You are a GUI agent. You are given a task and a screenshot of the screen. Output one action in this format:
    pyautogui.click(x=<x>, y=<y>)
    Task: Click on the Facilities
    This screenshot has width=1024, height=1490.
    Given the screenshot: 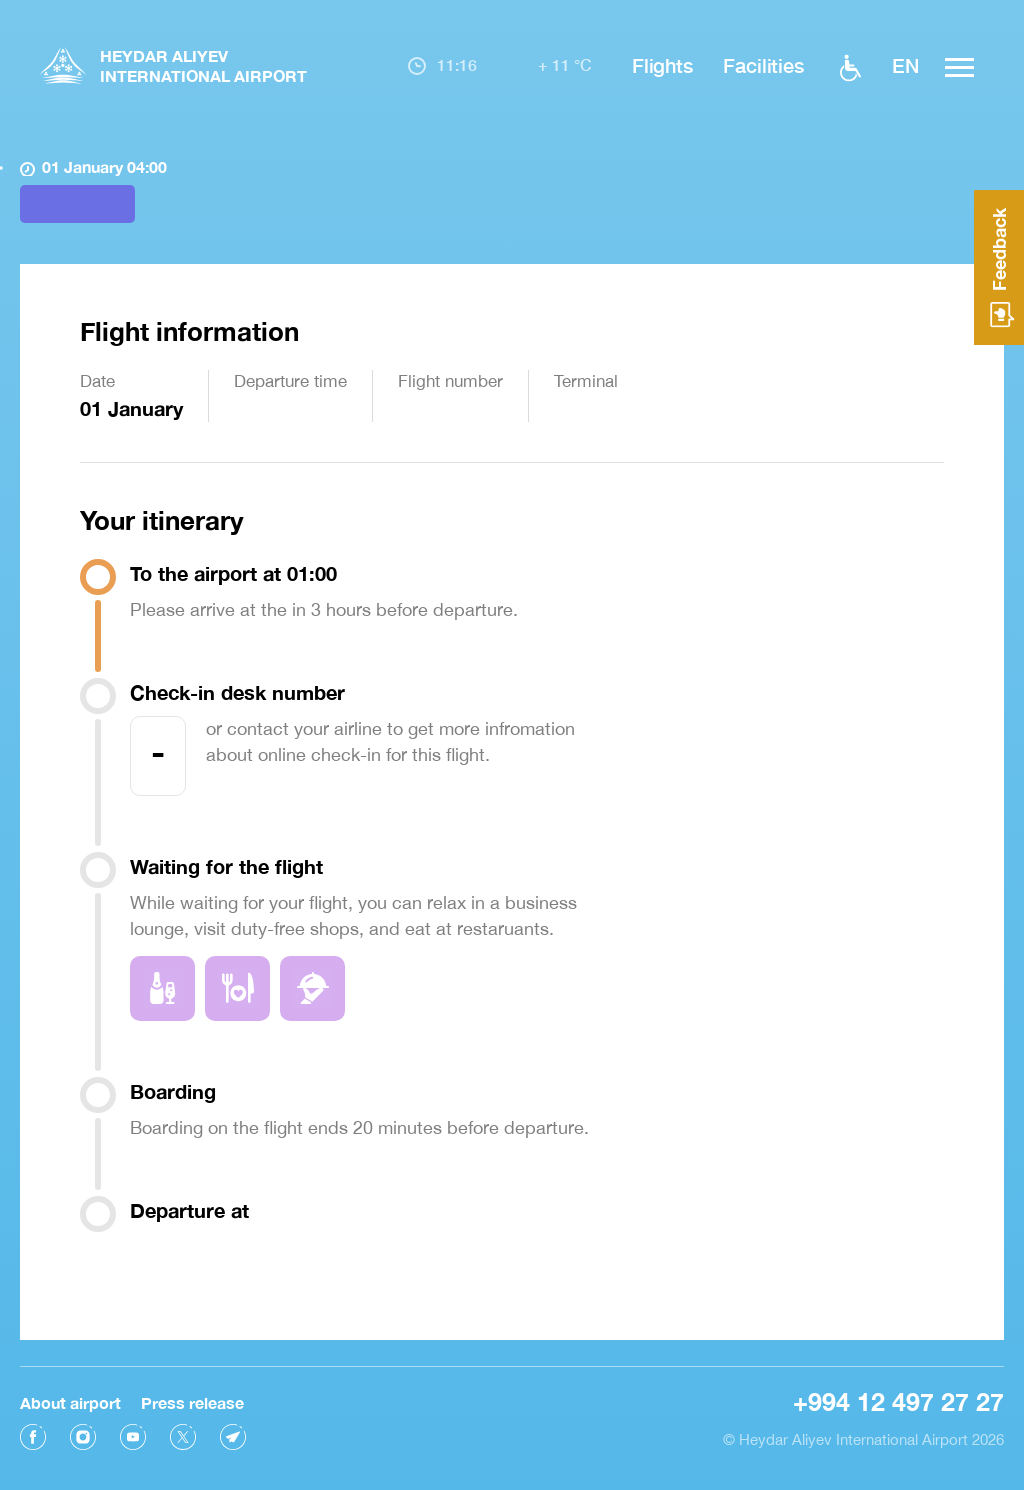 What is the action you would take?
    pyautogui.click(x=763, y=65)
    